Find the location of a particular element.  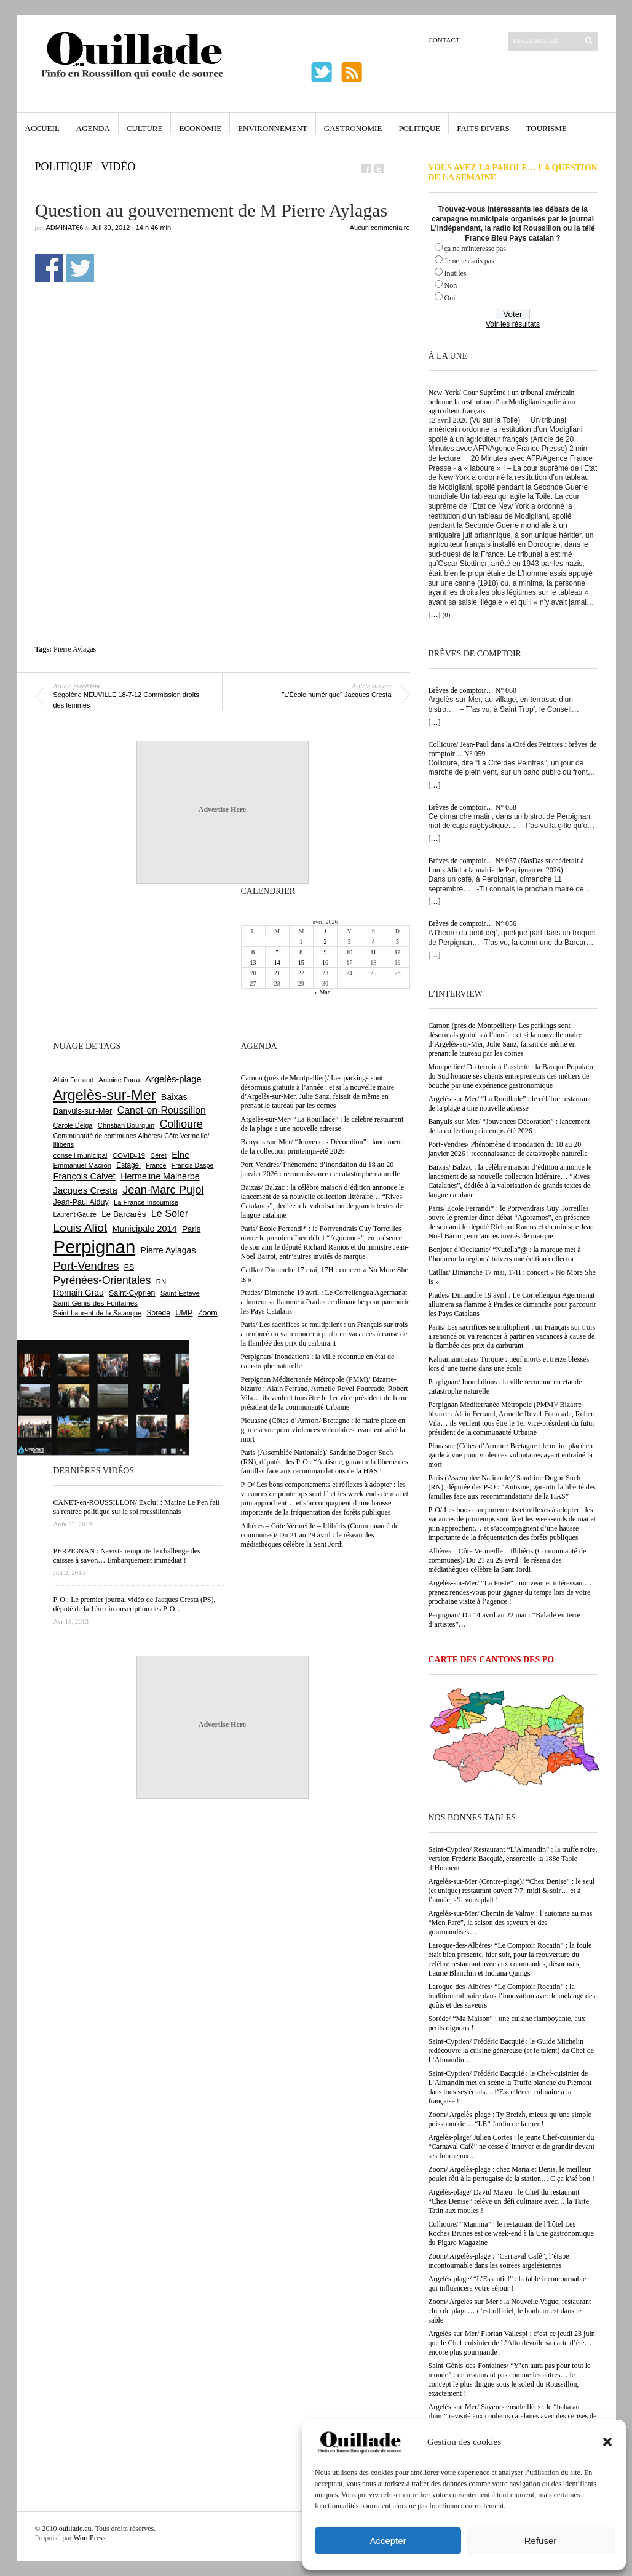

Pyrénées-Orientales [Pyrénées-Orientales (1 617 éléments)] is located at coordinates (102, 1280).